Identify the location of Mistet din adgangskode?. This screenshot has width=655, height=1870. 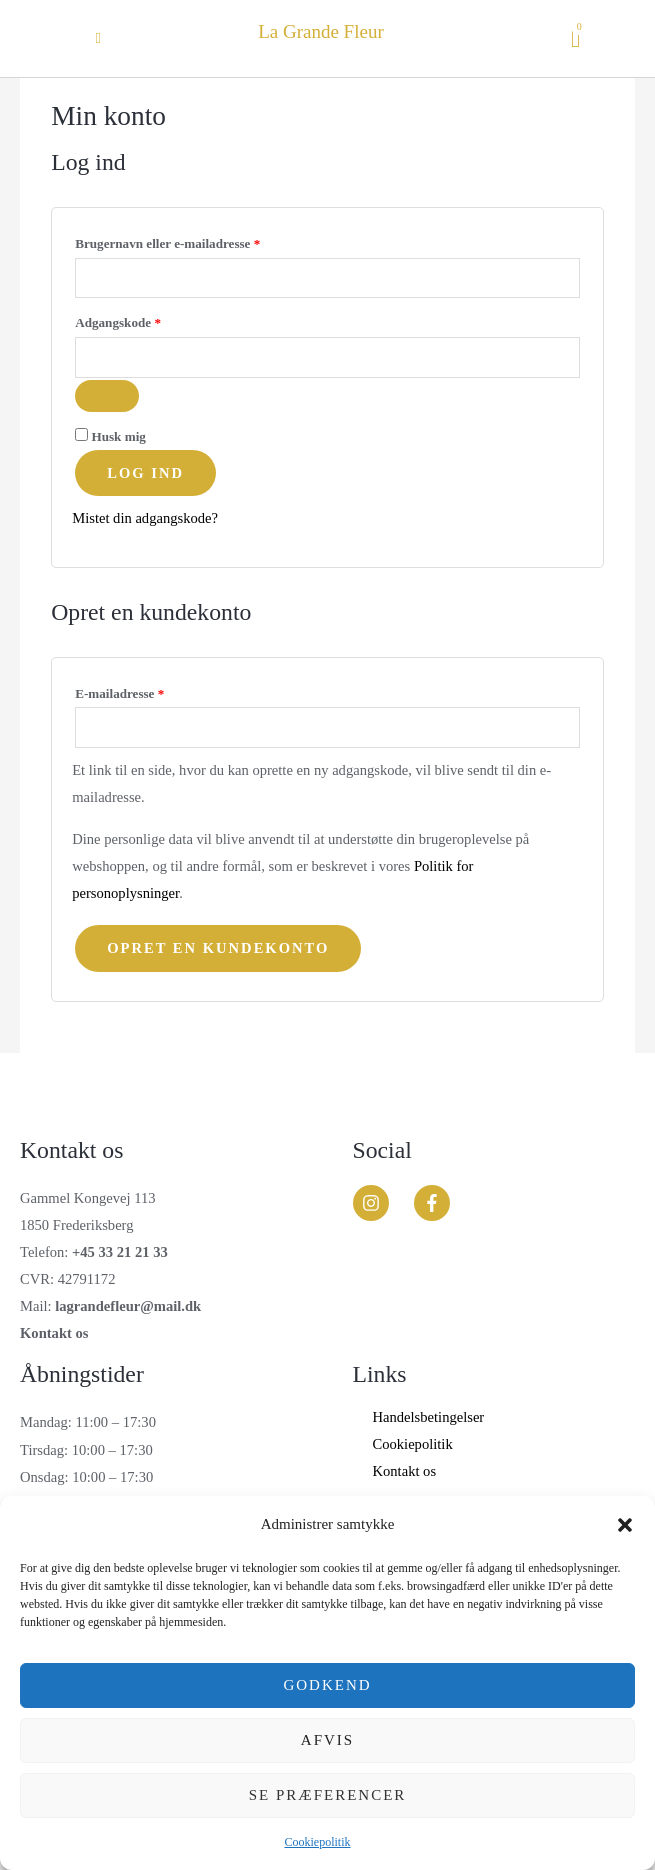
(145, 518).